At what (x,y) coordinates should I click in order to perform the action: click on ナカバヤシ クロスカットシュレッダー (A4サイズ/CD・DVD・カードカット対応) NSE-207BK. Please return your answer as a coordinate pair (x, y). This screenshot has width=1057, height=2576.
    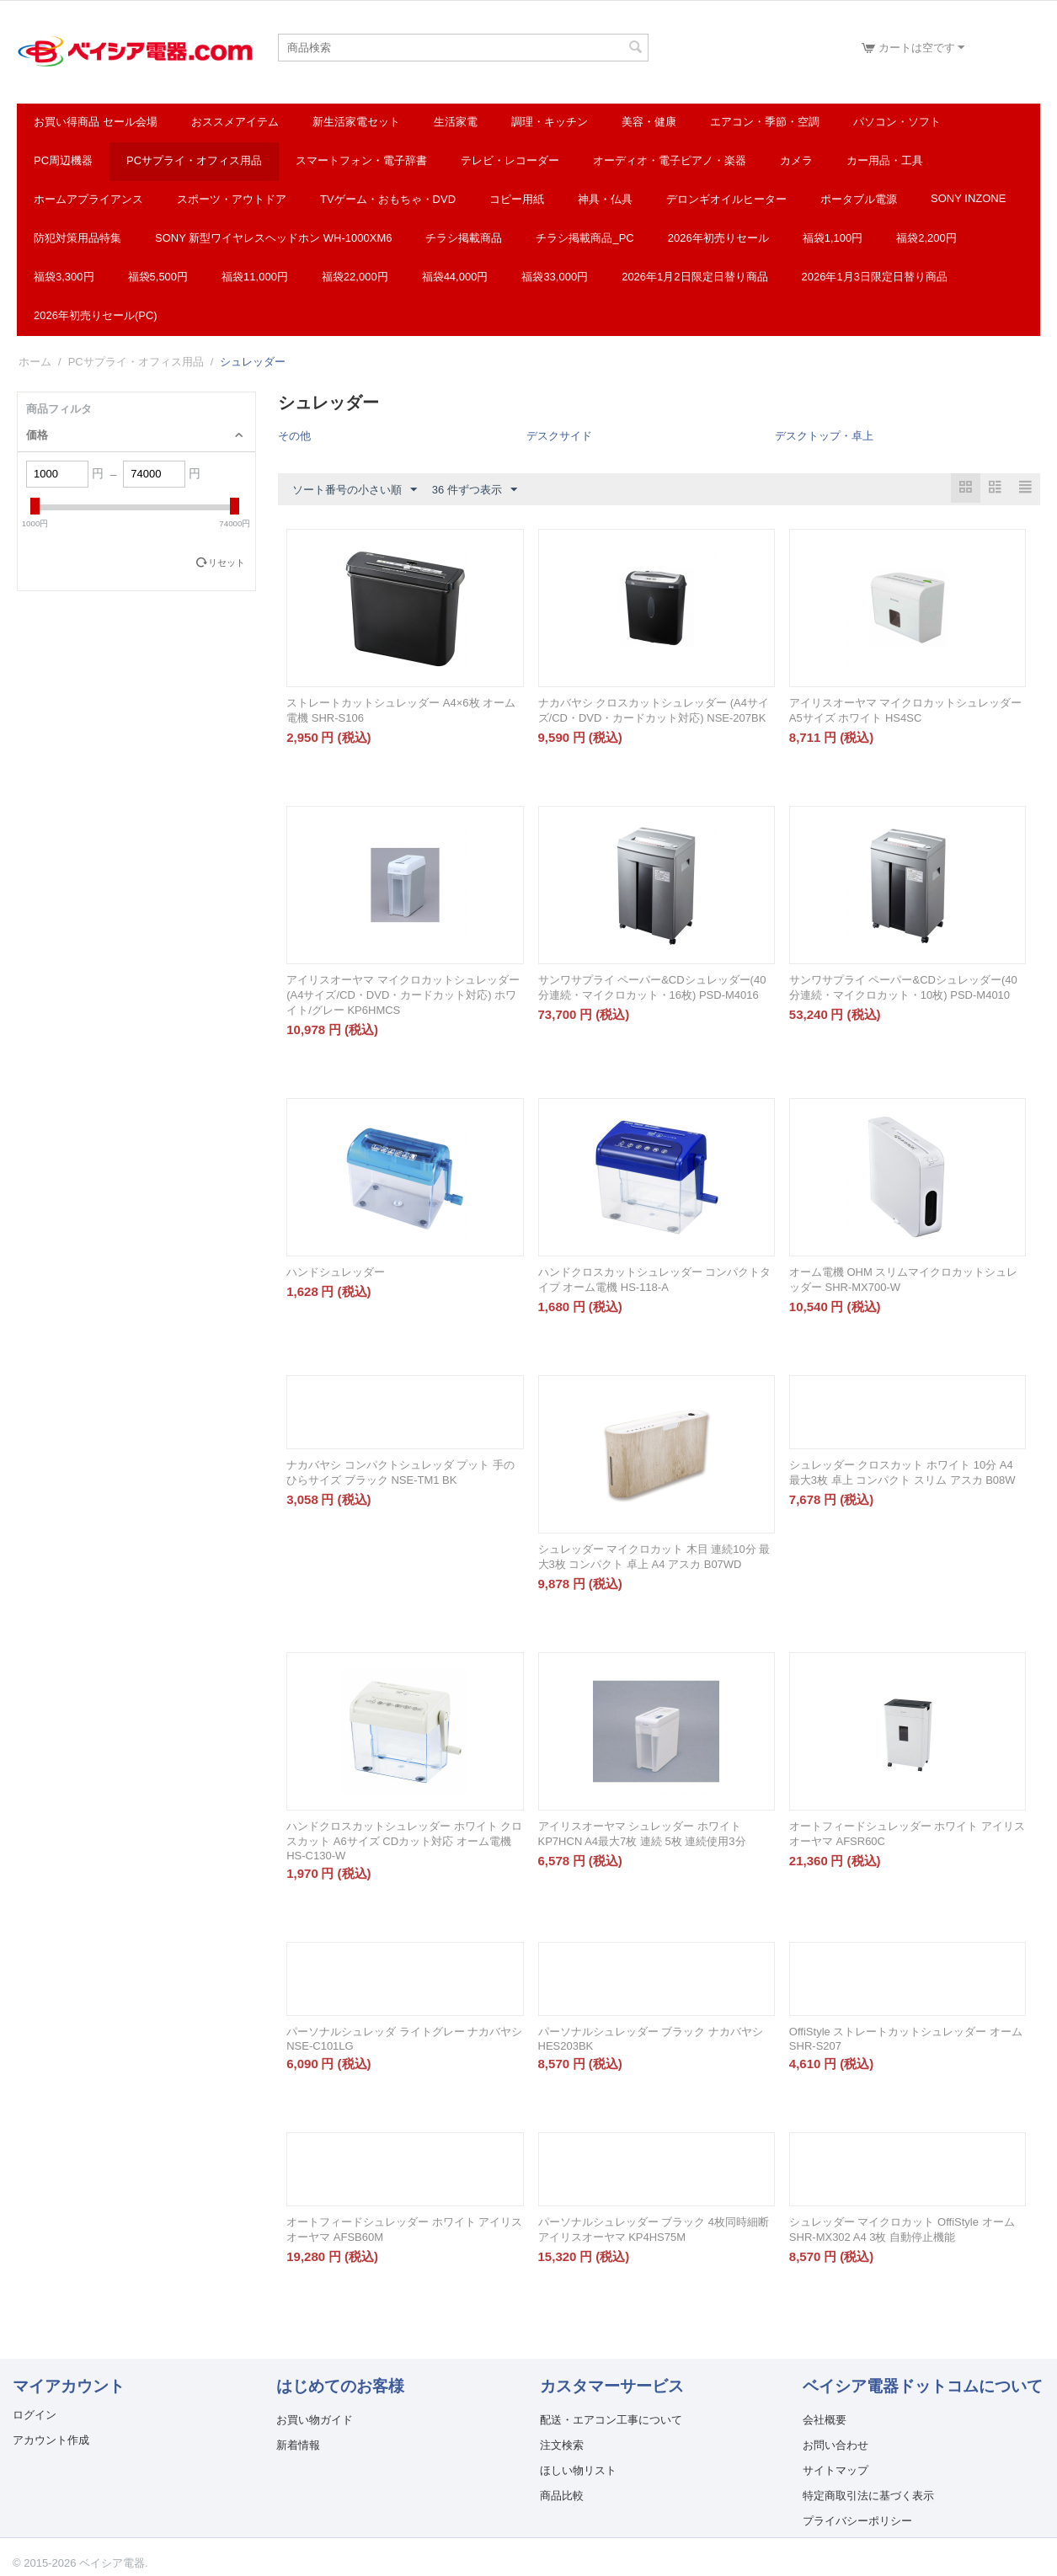
    Looking at the image, I should click on (653, 710).